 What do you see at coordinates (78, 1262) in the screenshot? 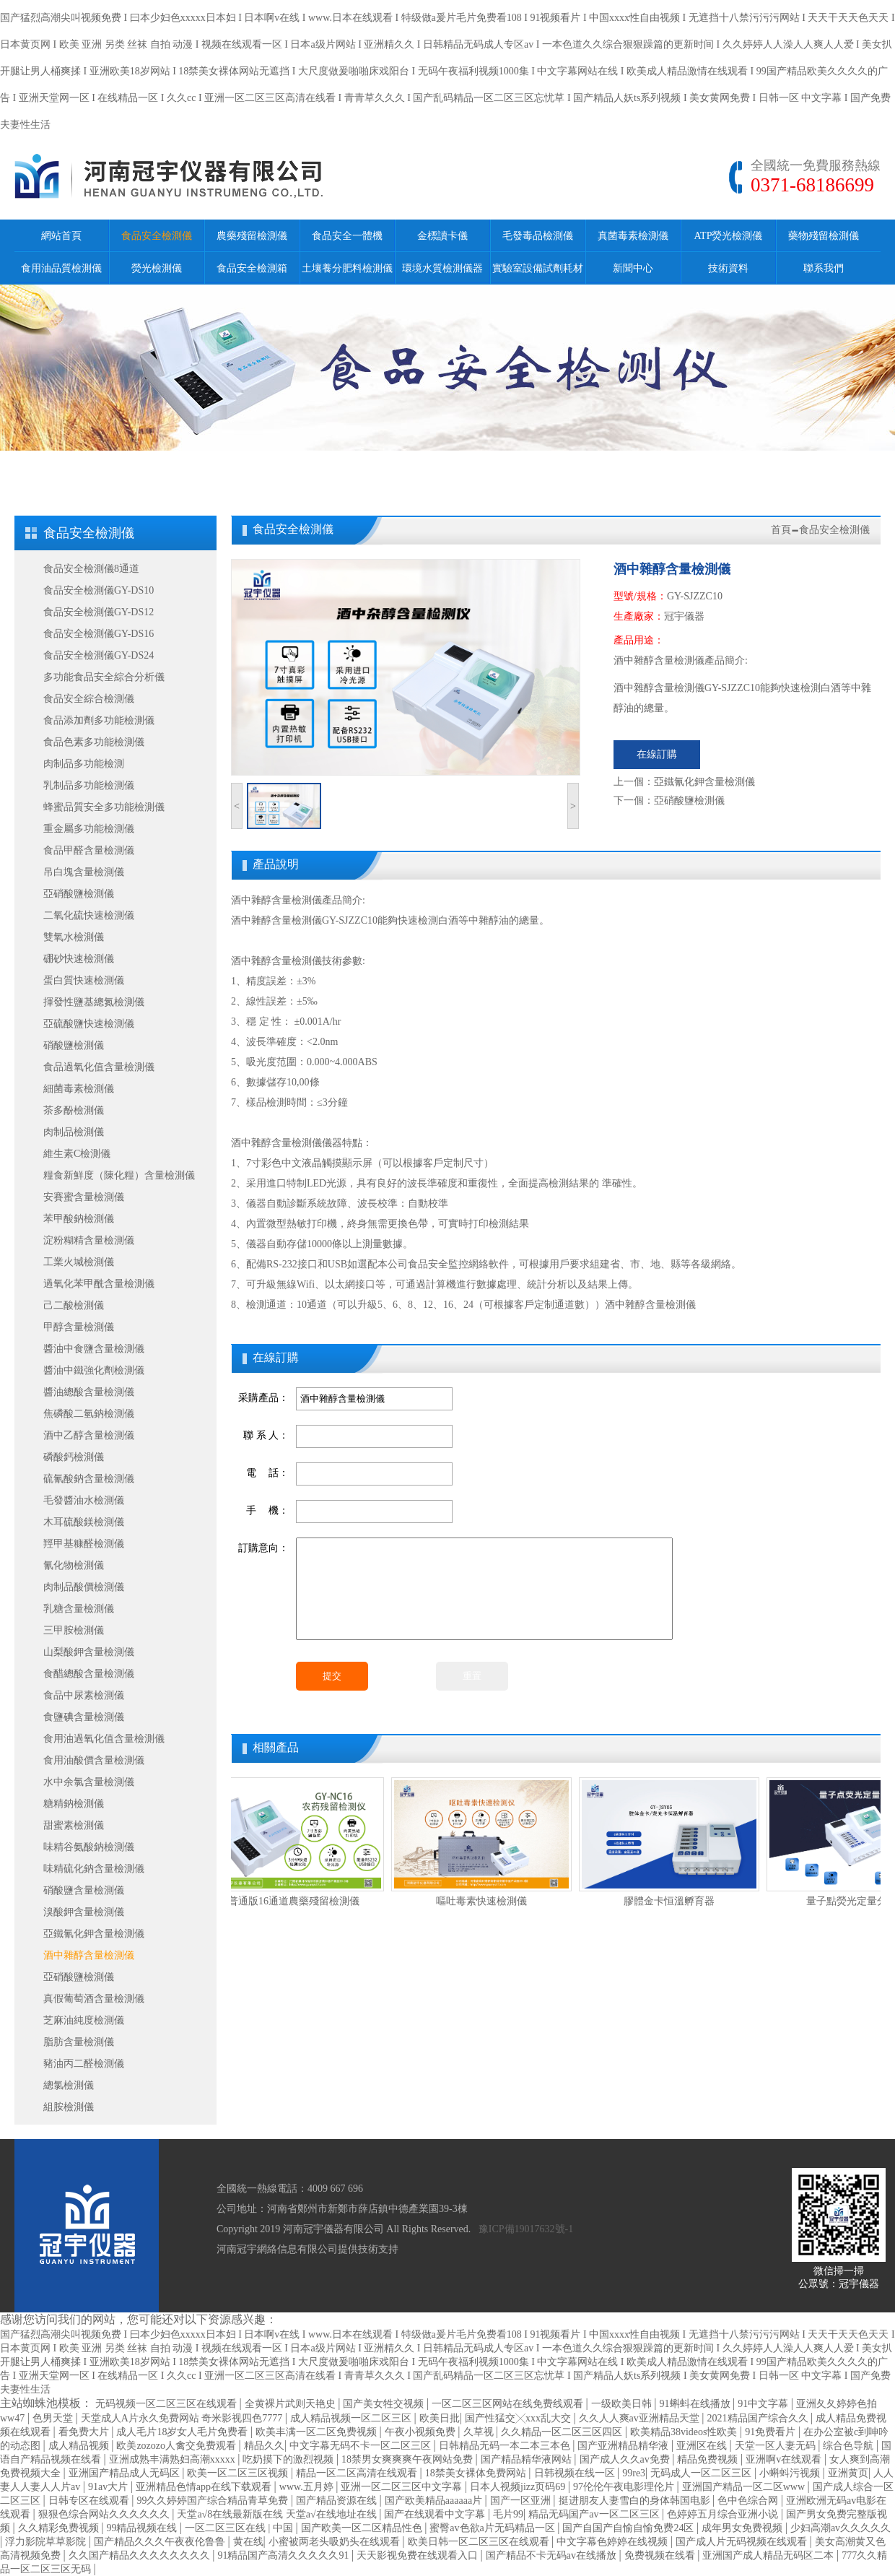
I see `工業火堿檢測儀` at bounding box center [78, 1262].